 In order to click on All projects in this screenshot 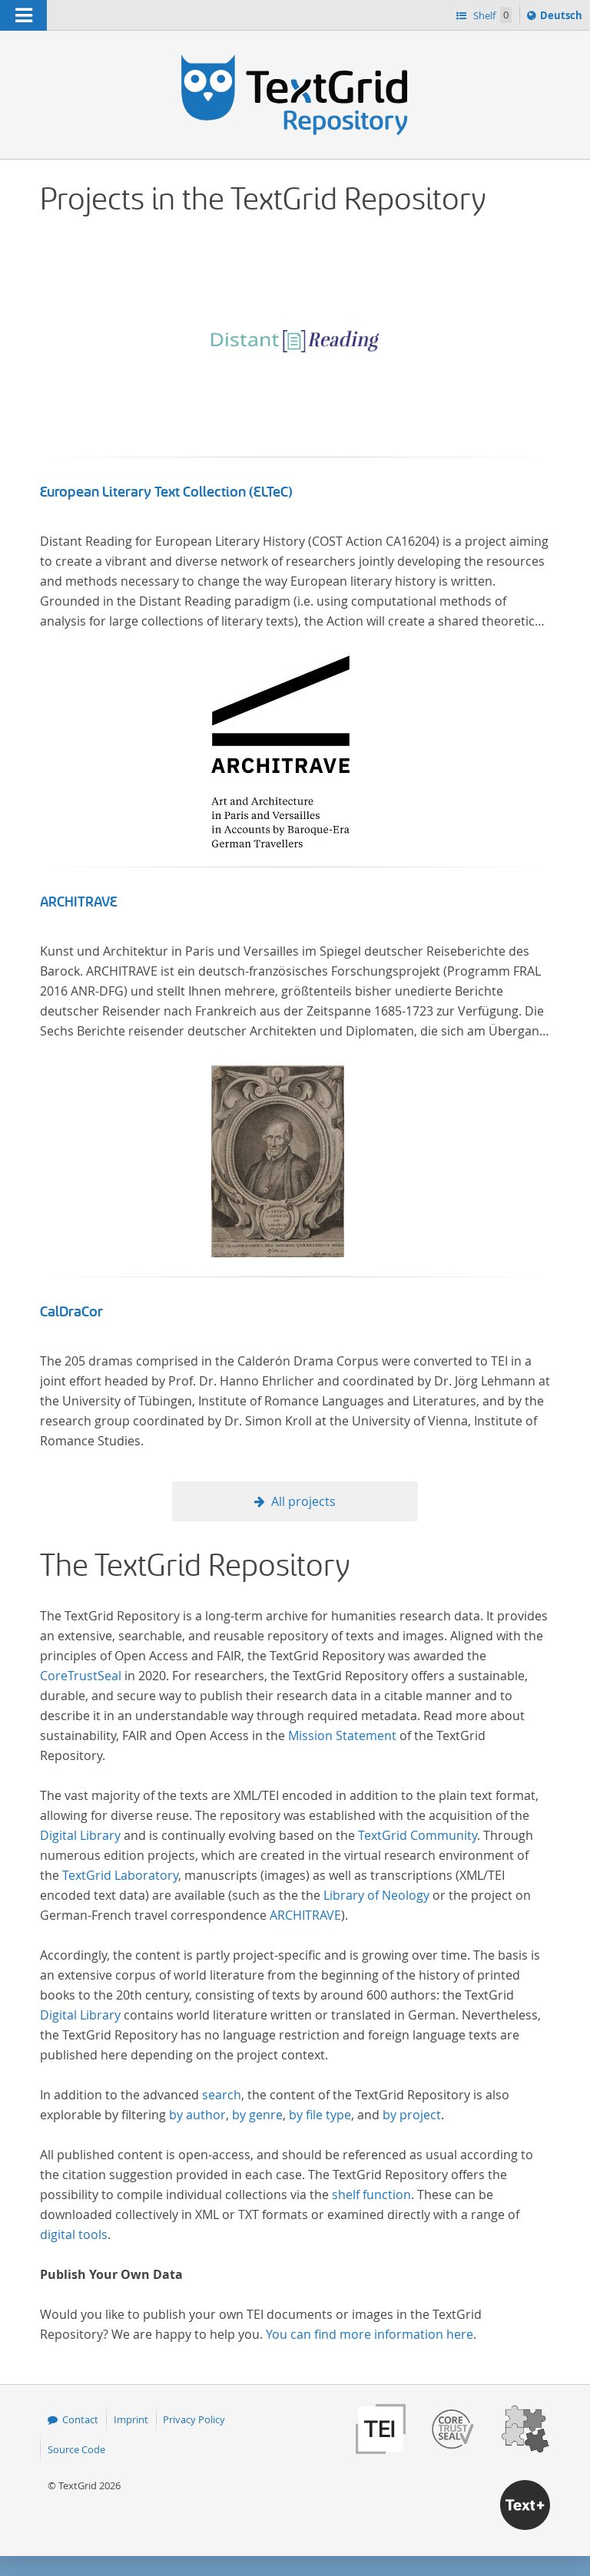, I will do `click(303, 1501)`.